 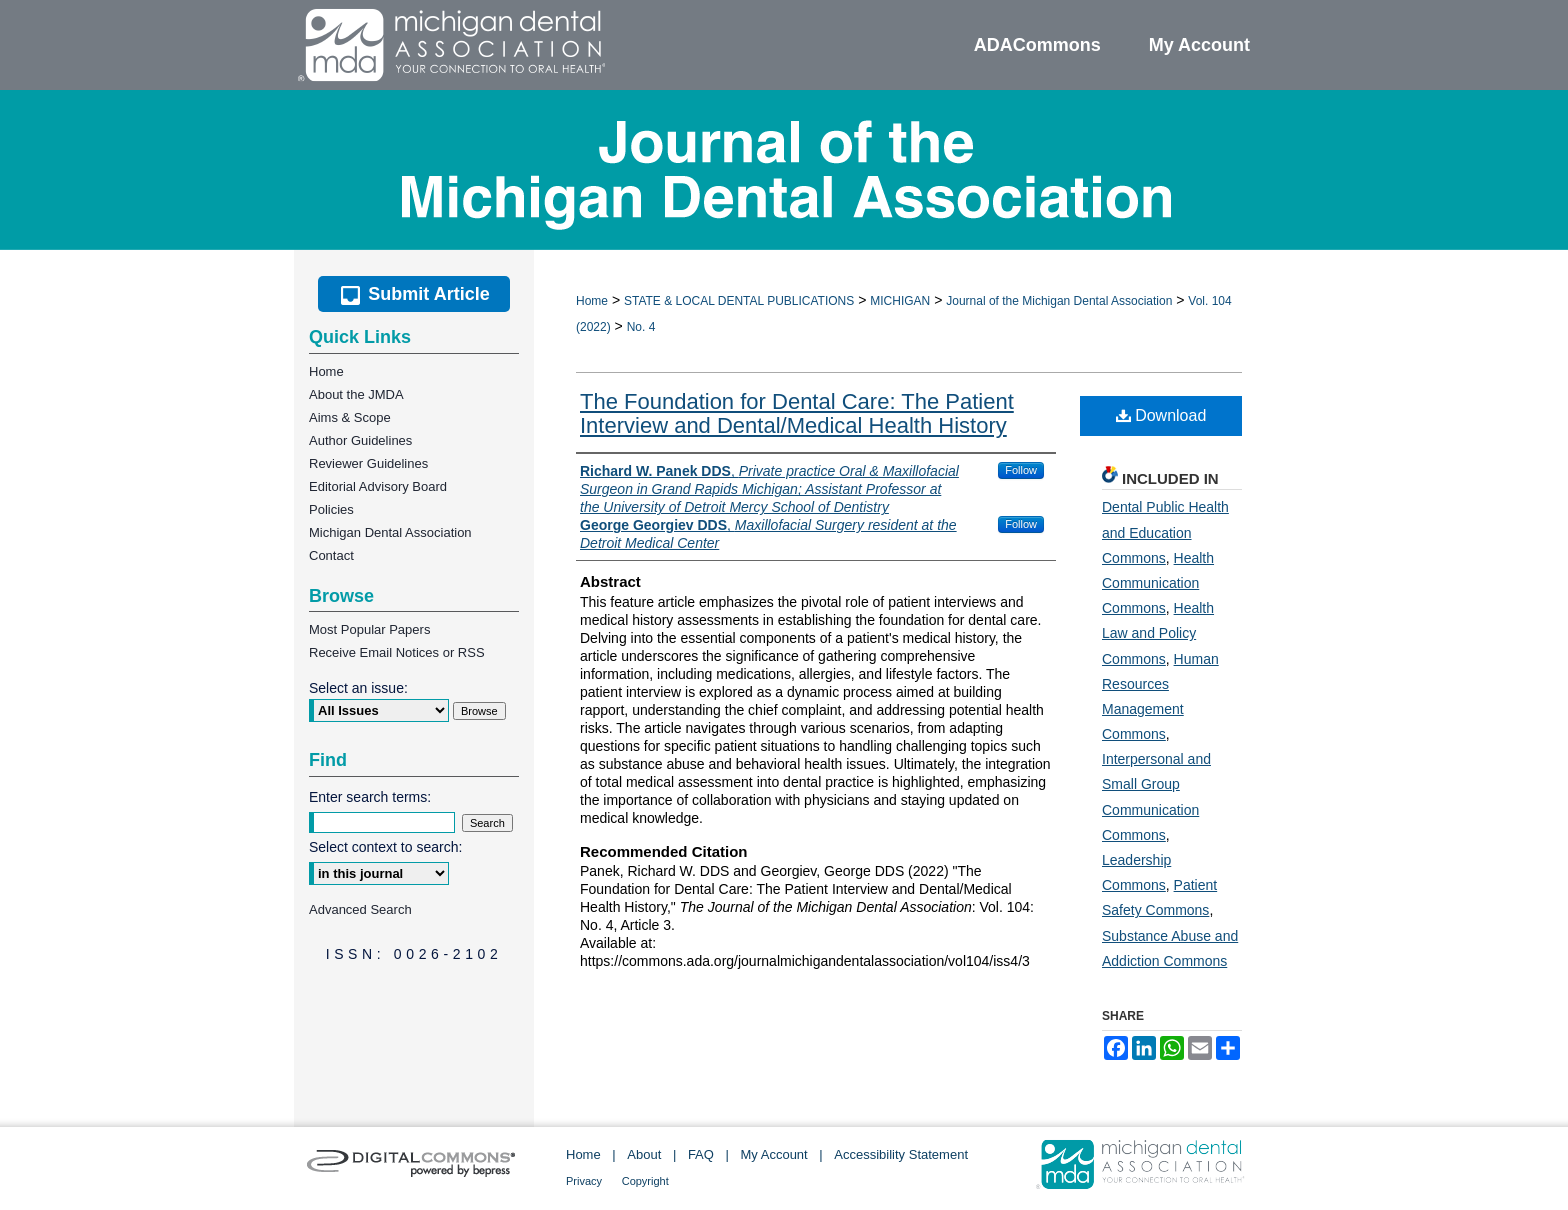 I want to click on Reviewer Guidelines, so click(x=368, y=463).